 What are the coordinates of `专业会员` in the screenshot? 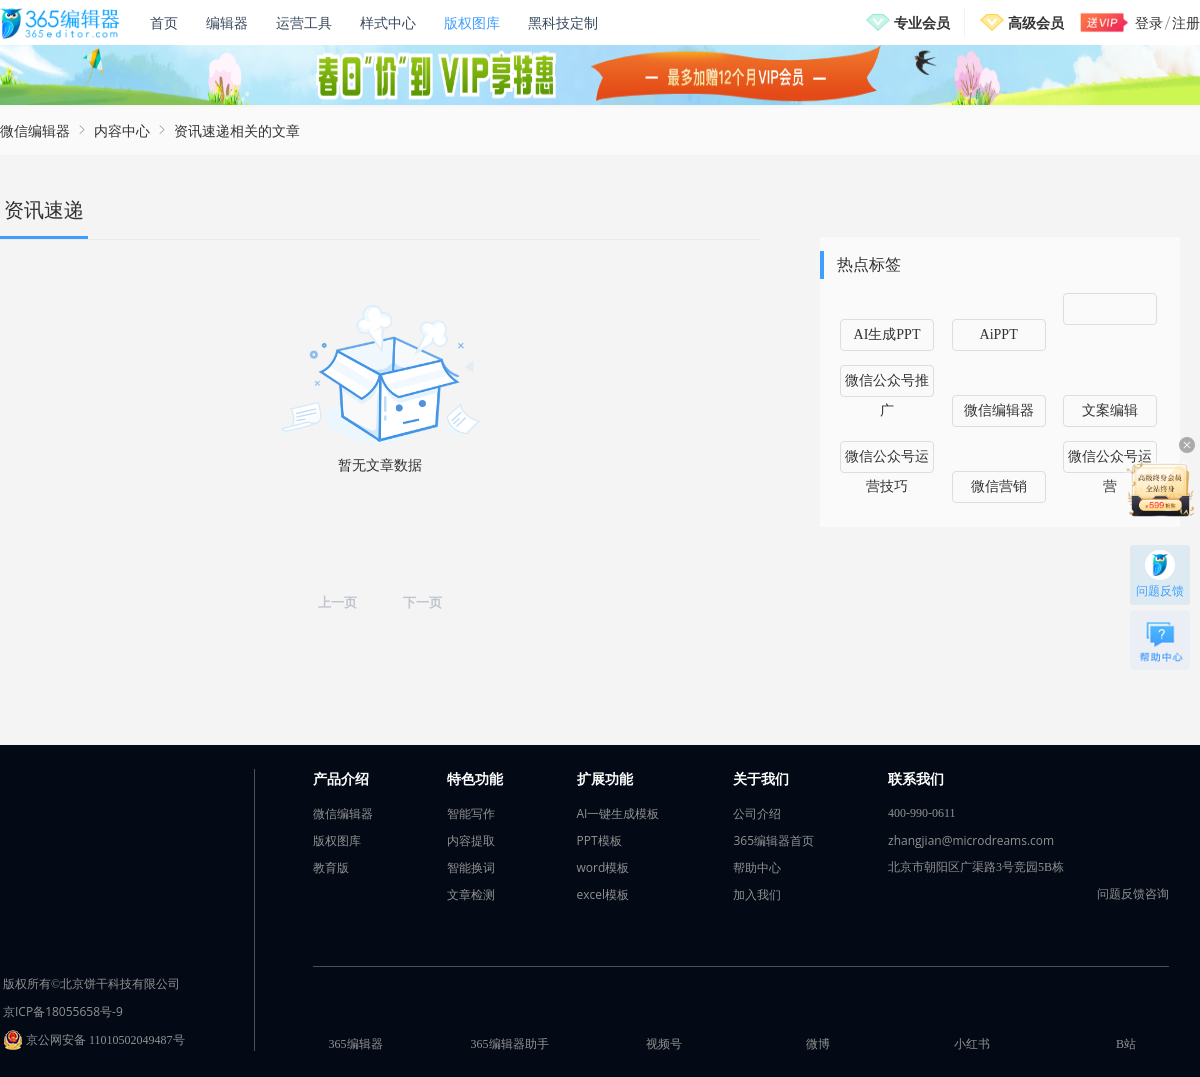 It's located at (922, 22).